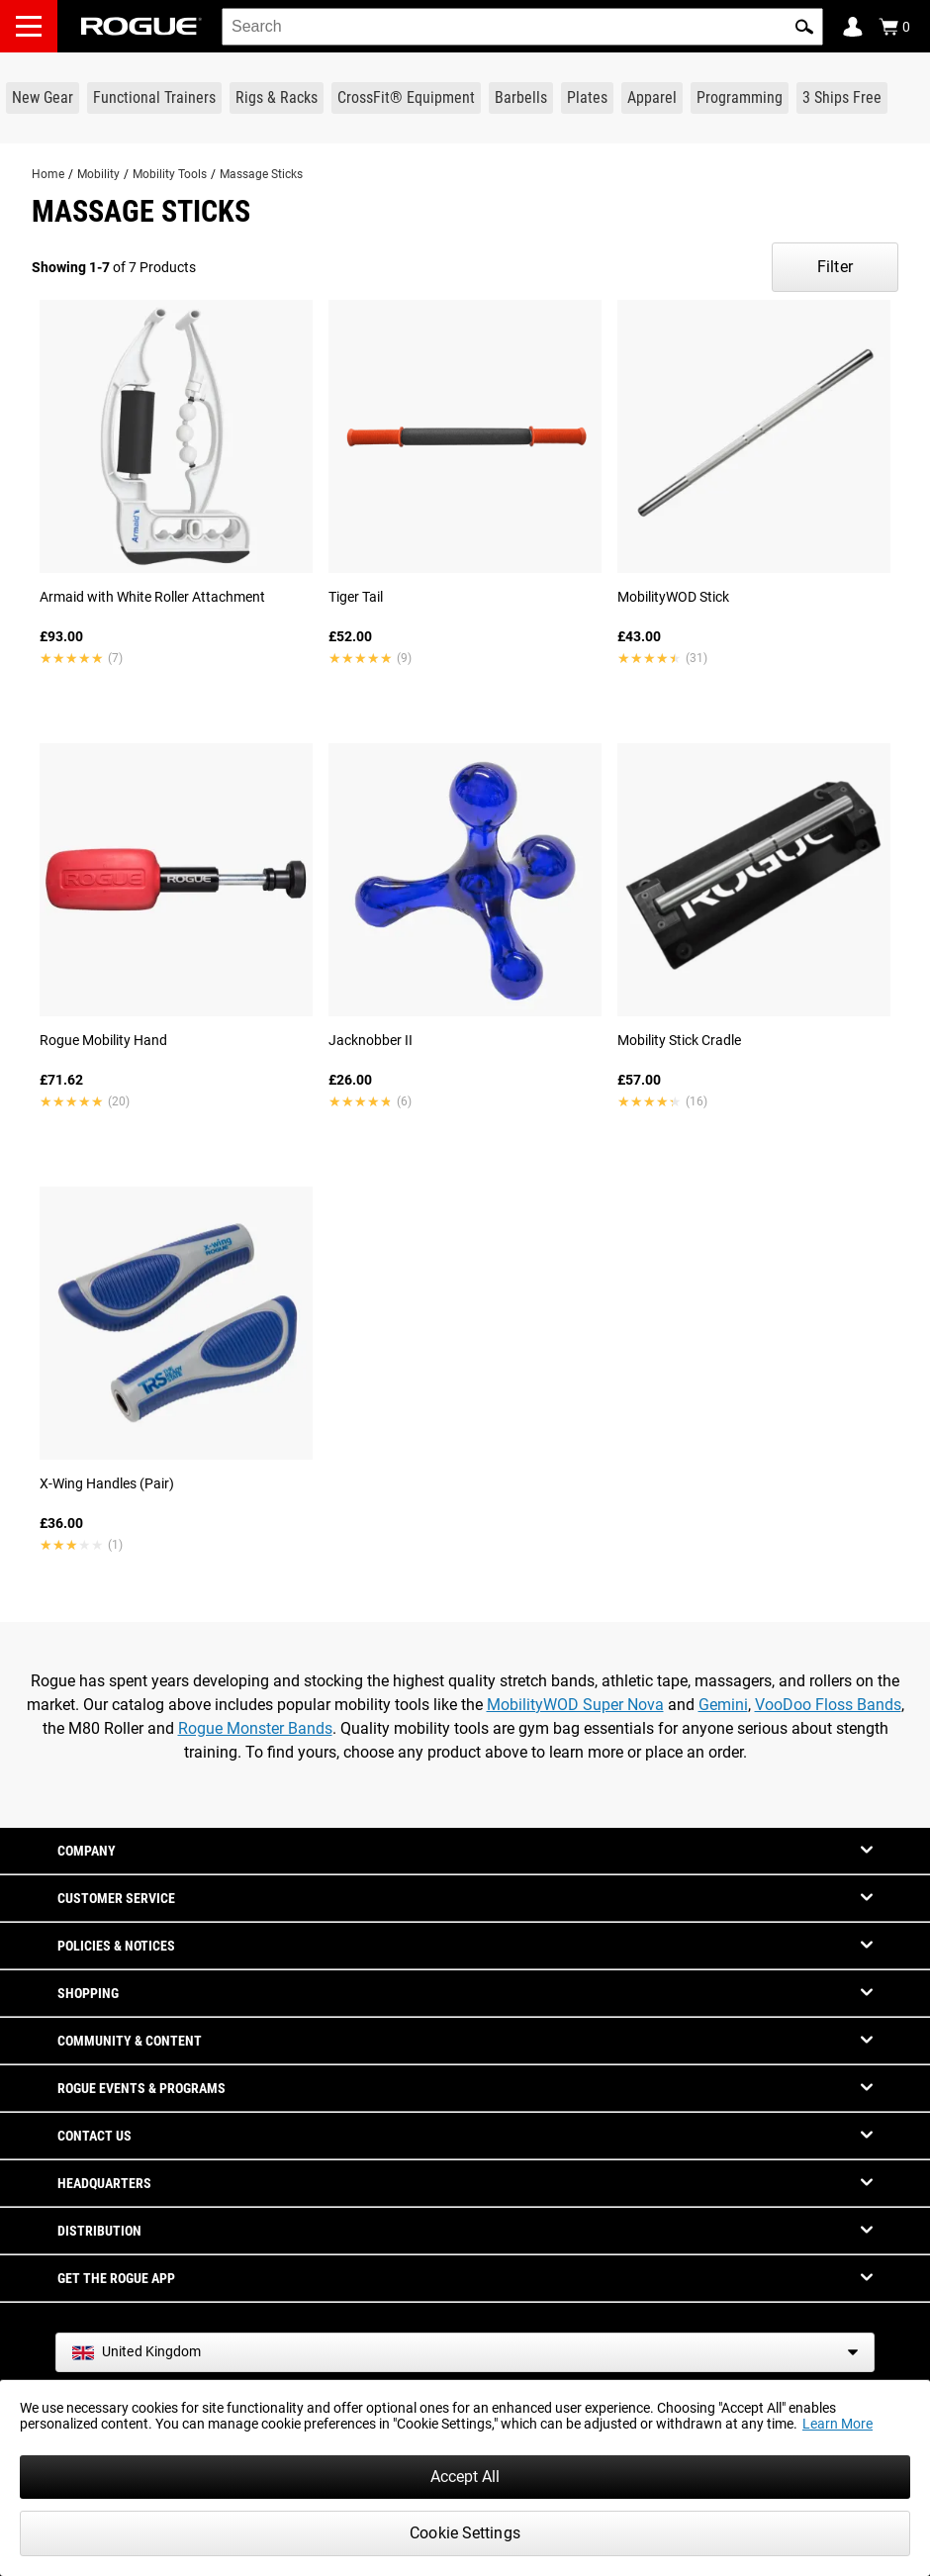 Image resolution: width=930 pixels, height=2576 pixels. Describe the element at coordinates (804, 27) in the screenshot. I see `[button]` at that location.